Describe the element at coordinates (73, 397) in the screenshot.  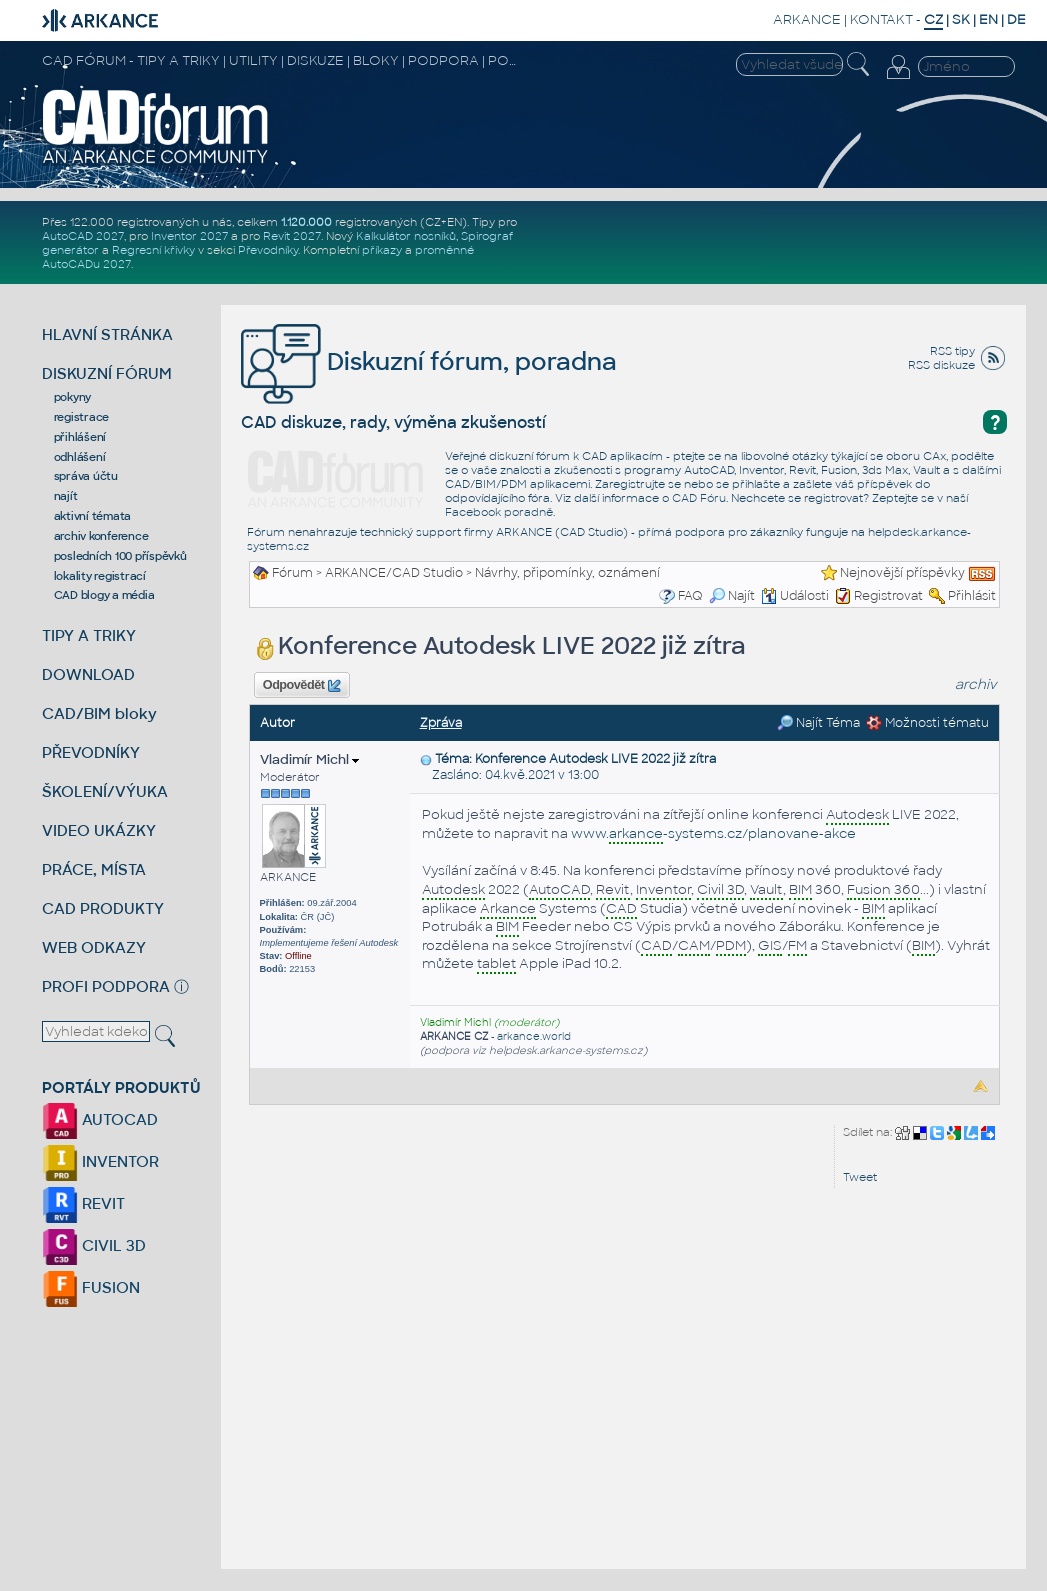
I see `pokyny` at that location.